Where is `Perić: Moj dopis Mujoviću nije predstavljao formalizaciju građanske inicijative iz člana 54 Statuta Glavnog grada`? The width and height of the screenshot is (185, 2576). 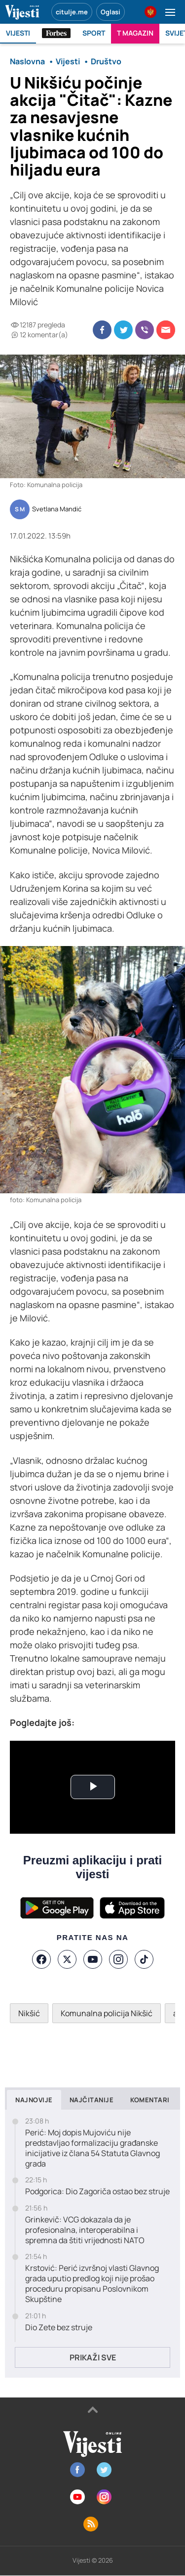 Perić: Moj dopis Mujoviću nije predstavljao formalizaciju građanske inicijative iz člana 54 Statuta Glavnog grada is located at coordinates (92, 2148).